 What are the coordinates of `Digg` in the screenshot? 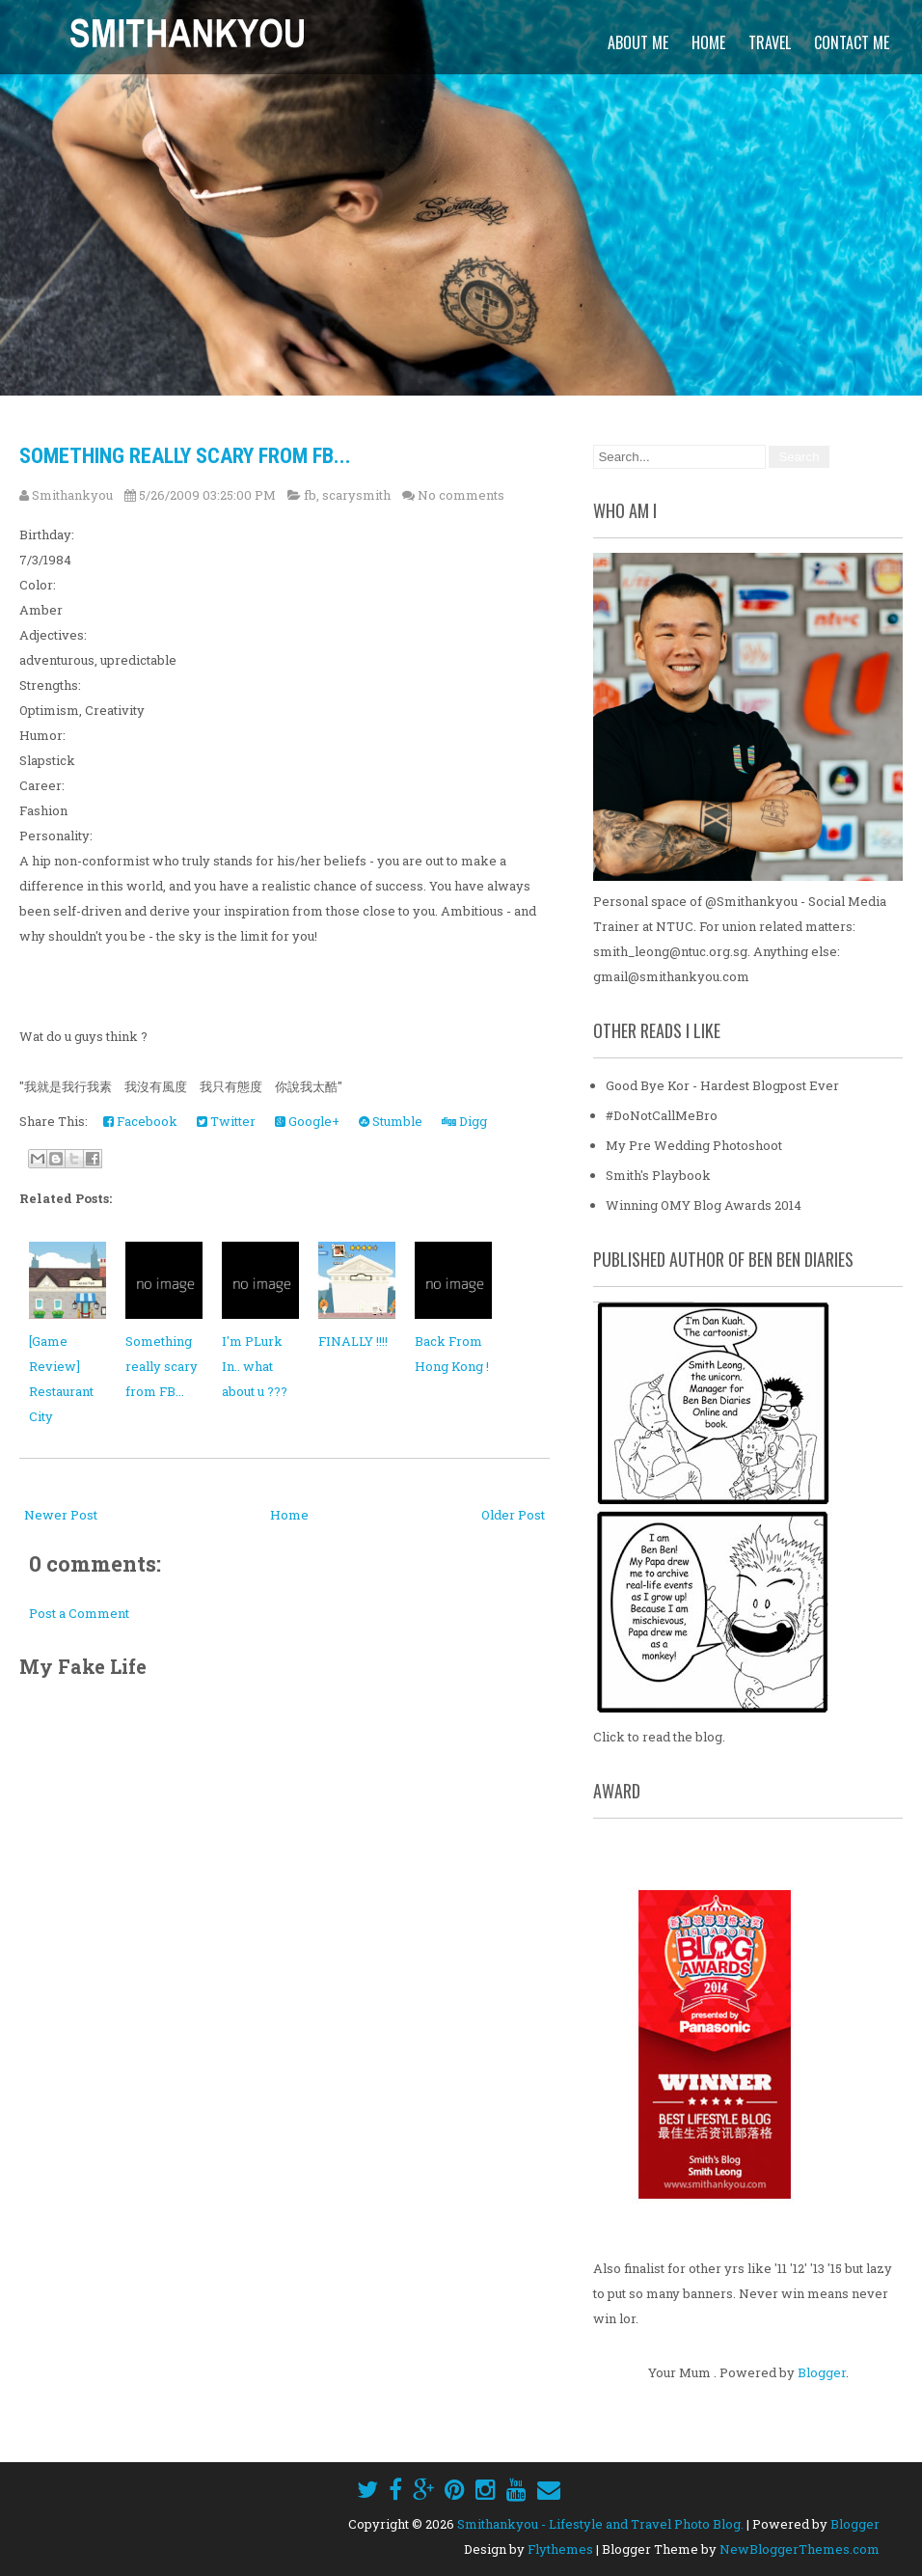 It's located at (464, 1121).